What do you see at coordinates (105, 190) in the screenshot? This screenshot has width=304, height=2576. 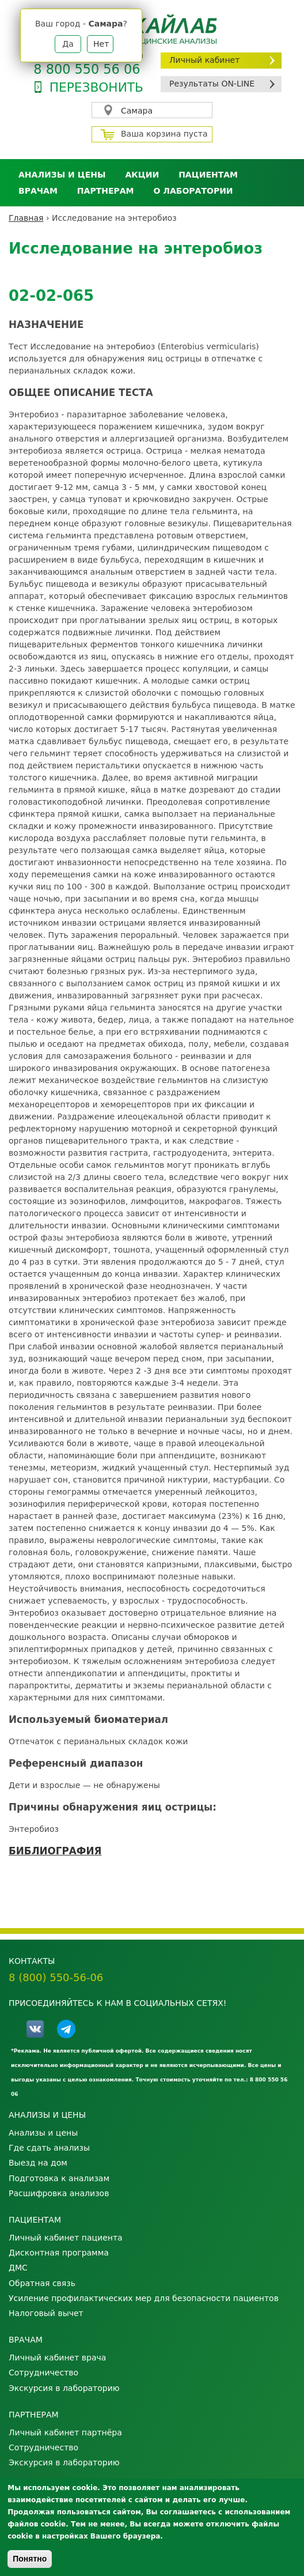 I see `Партнерам` at bounding box center [105, 190].